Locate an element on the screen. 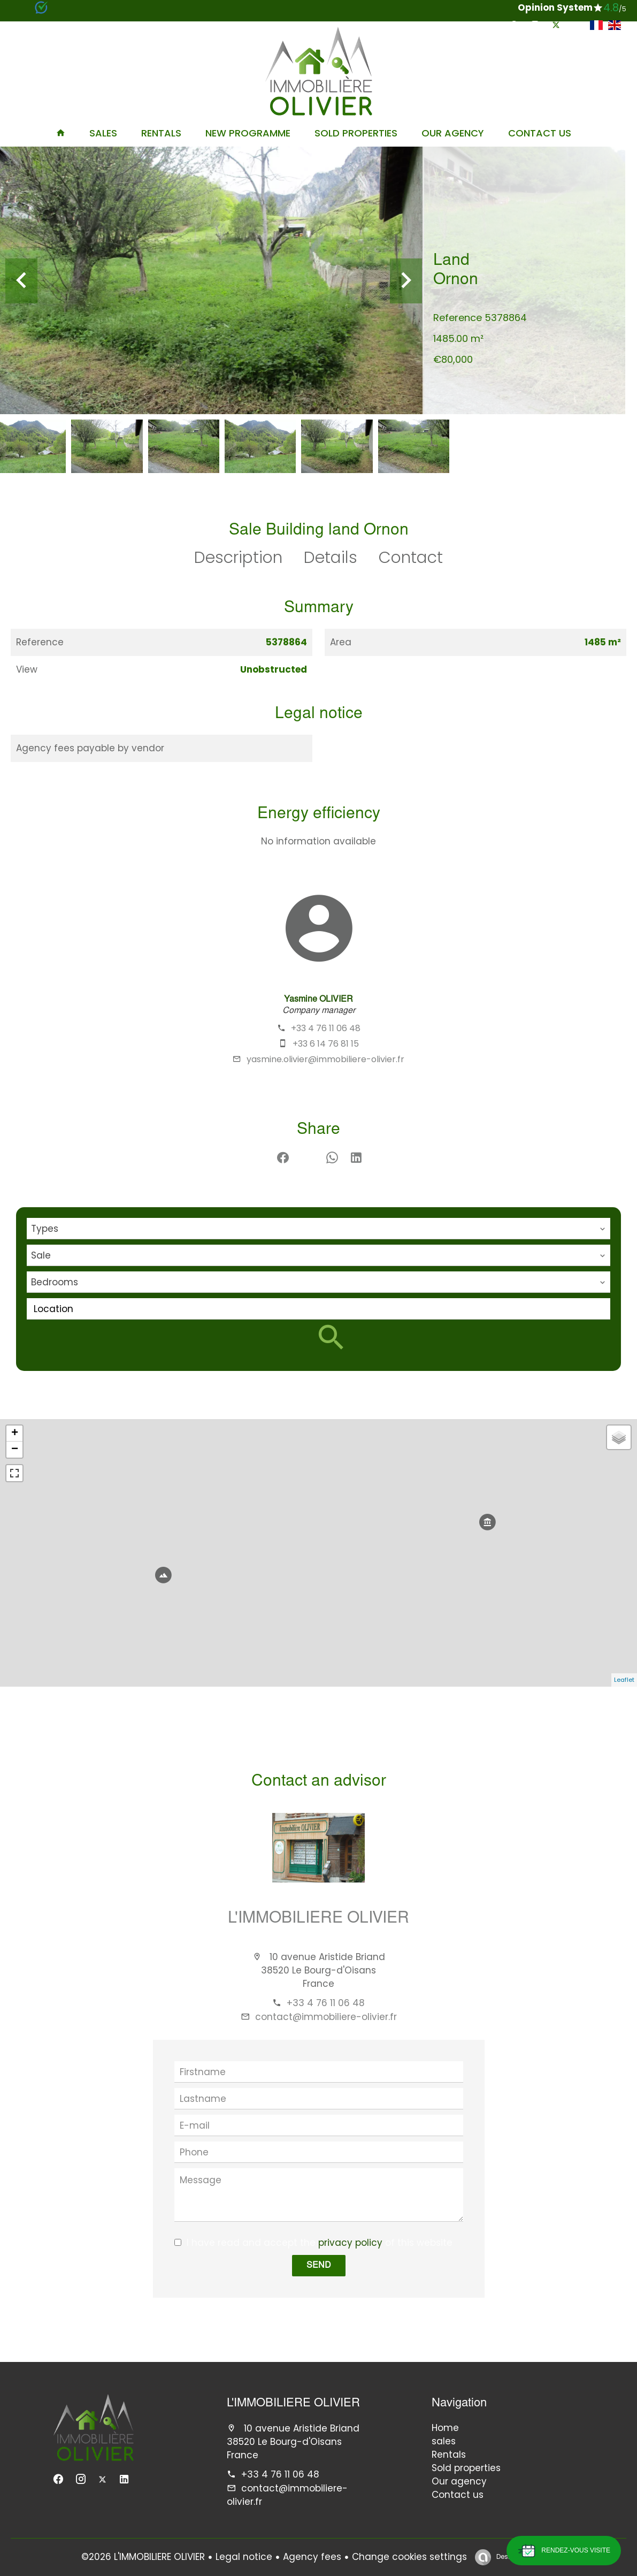 The height and width of the screenshot is (2576, 637). Change cookies settings is located at coordinates (409, 2556).